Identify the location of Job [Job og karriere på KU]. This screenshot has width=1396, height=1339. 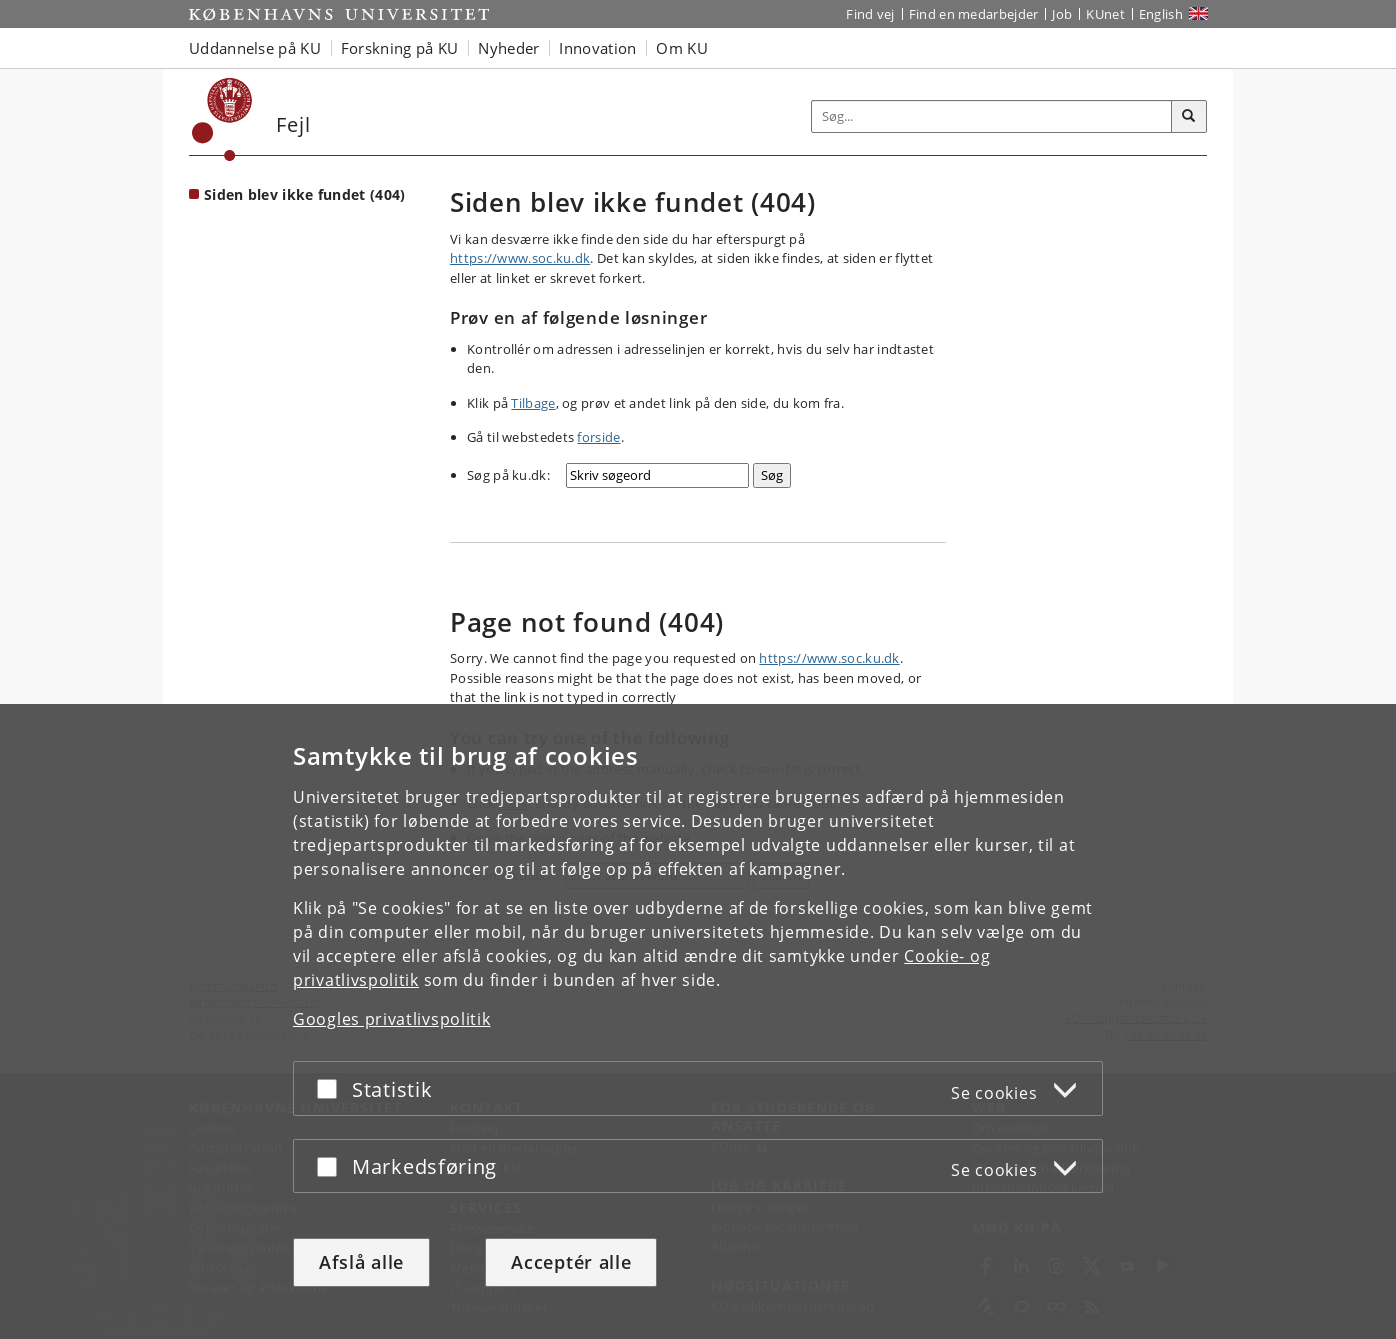
(1062, 14).